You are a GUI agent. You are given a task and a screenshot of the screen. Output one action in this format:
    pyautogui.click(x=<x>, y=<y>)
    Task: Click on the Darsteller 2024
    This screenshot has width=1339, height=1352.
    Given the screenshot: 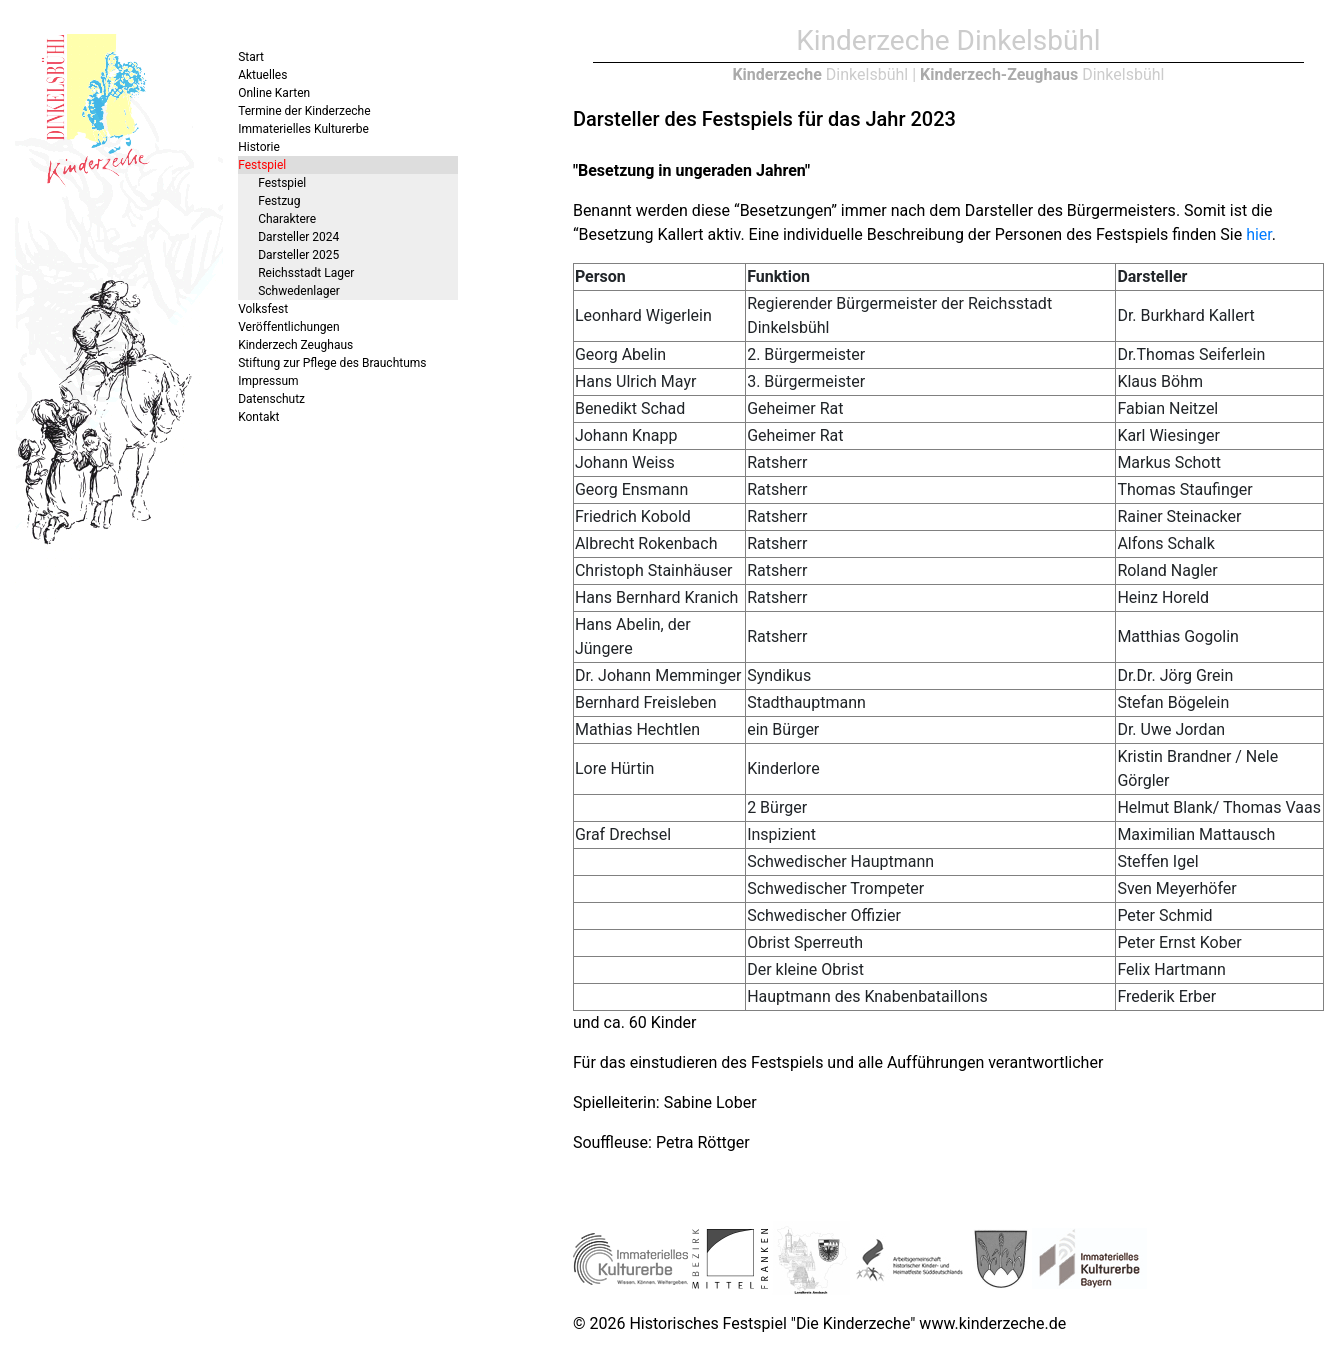 What is the action you would take?
    pyautogui.click(x=298, y=237)
    